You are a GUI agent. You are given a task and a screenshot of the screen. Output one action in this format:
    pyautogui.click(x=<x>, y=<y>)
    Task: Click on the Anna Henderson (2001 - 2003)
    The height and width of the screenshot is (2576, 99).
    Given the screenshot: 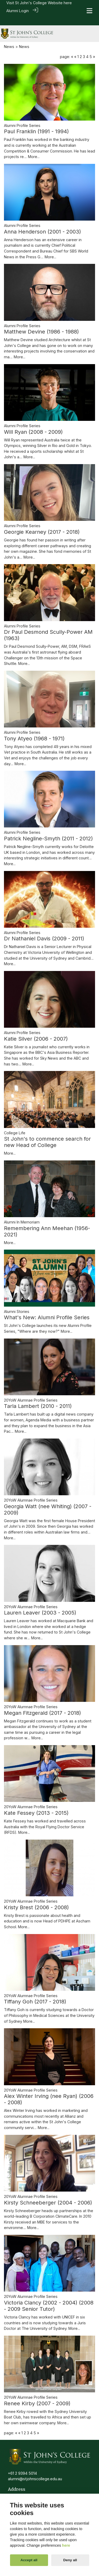 What is the action you would take?
    pyautogui.click(x=42, y=222)
    